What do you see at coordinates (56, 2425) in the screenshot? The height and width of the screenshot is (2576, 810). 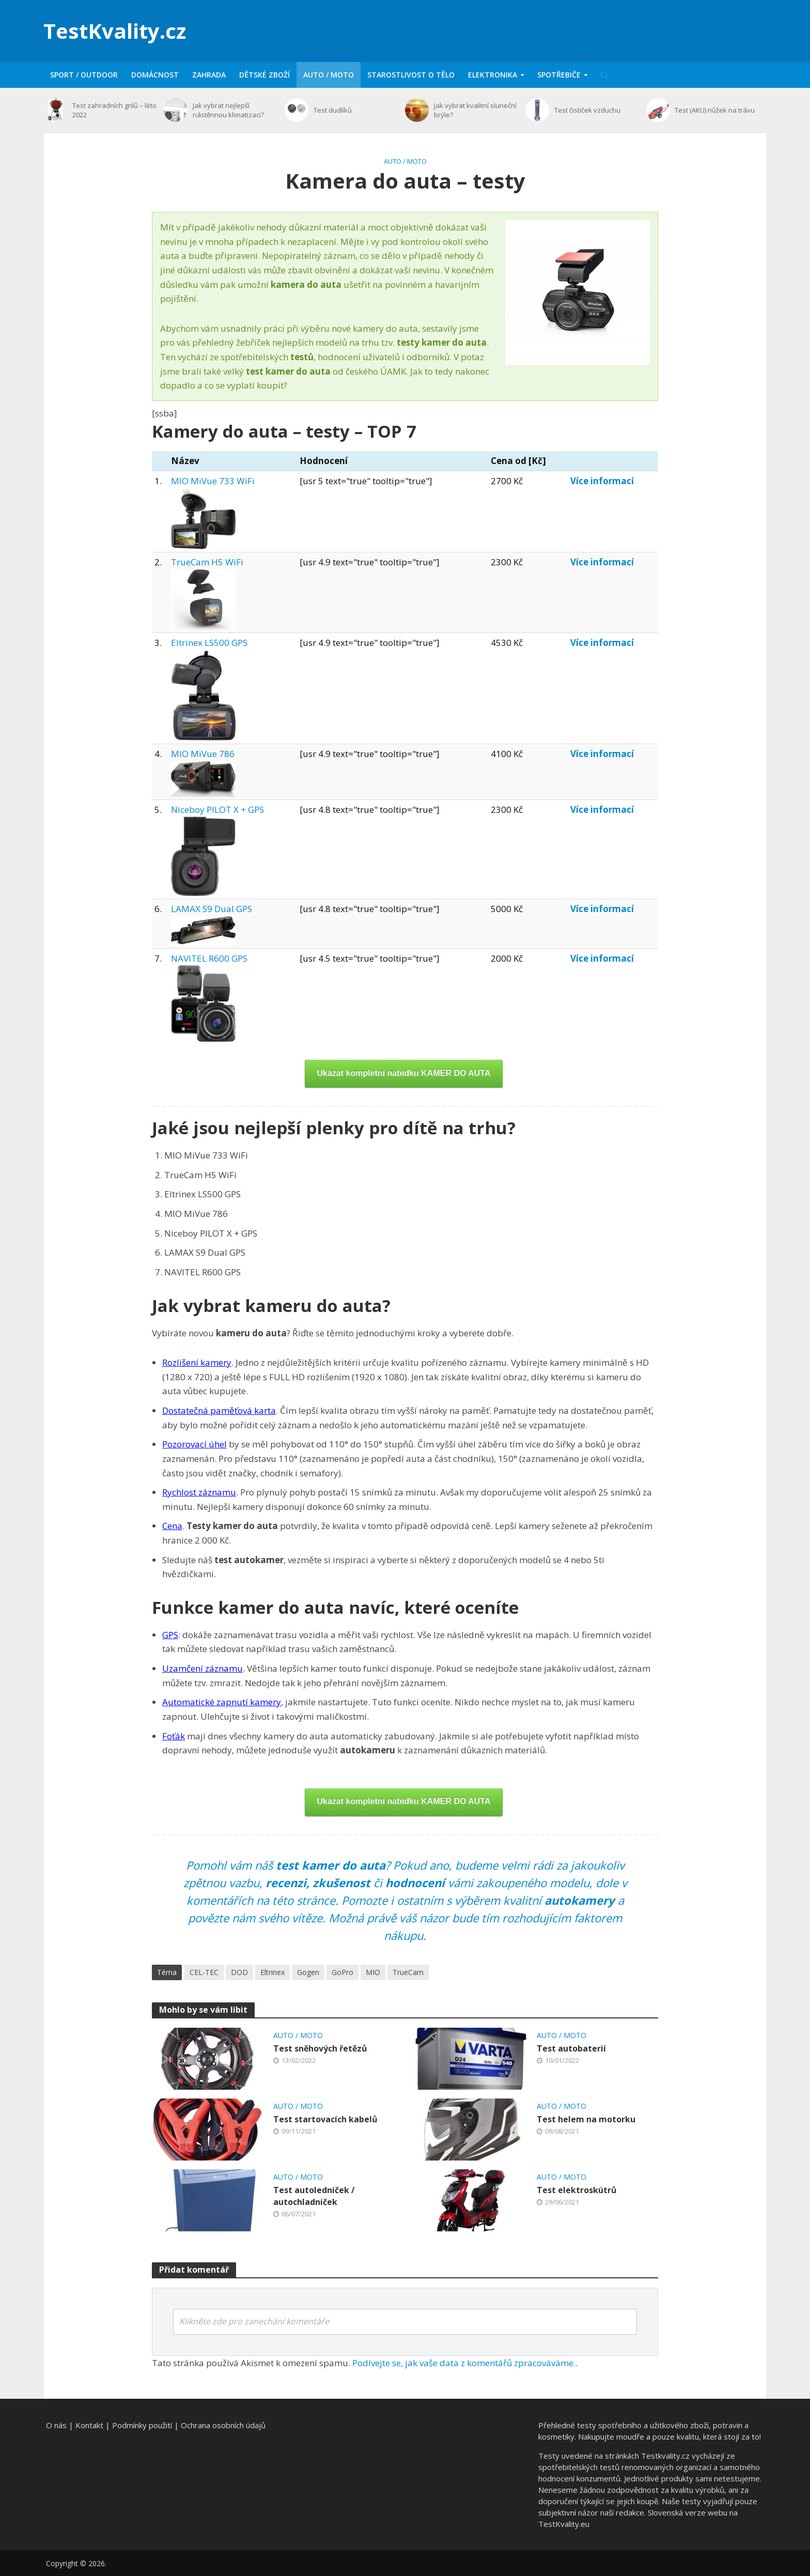 I see `O nás` at bounding box center [56, 2425].